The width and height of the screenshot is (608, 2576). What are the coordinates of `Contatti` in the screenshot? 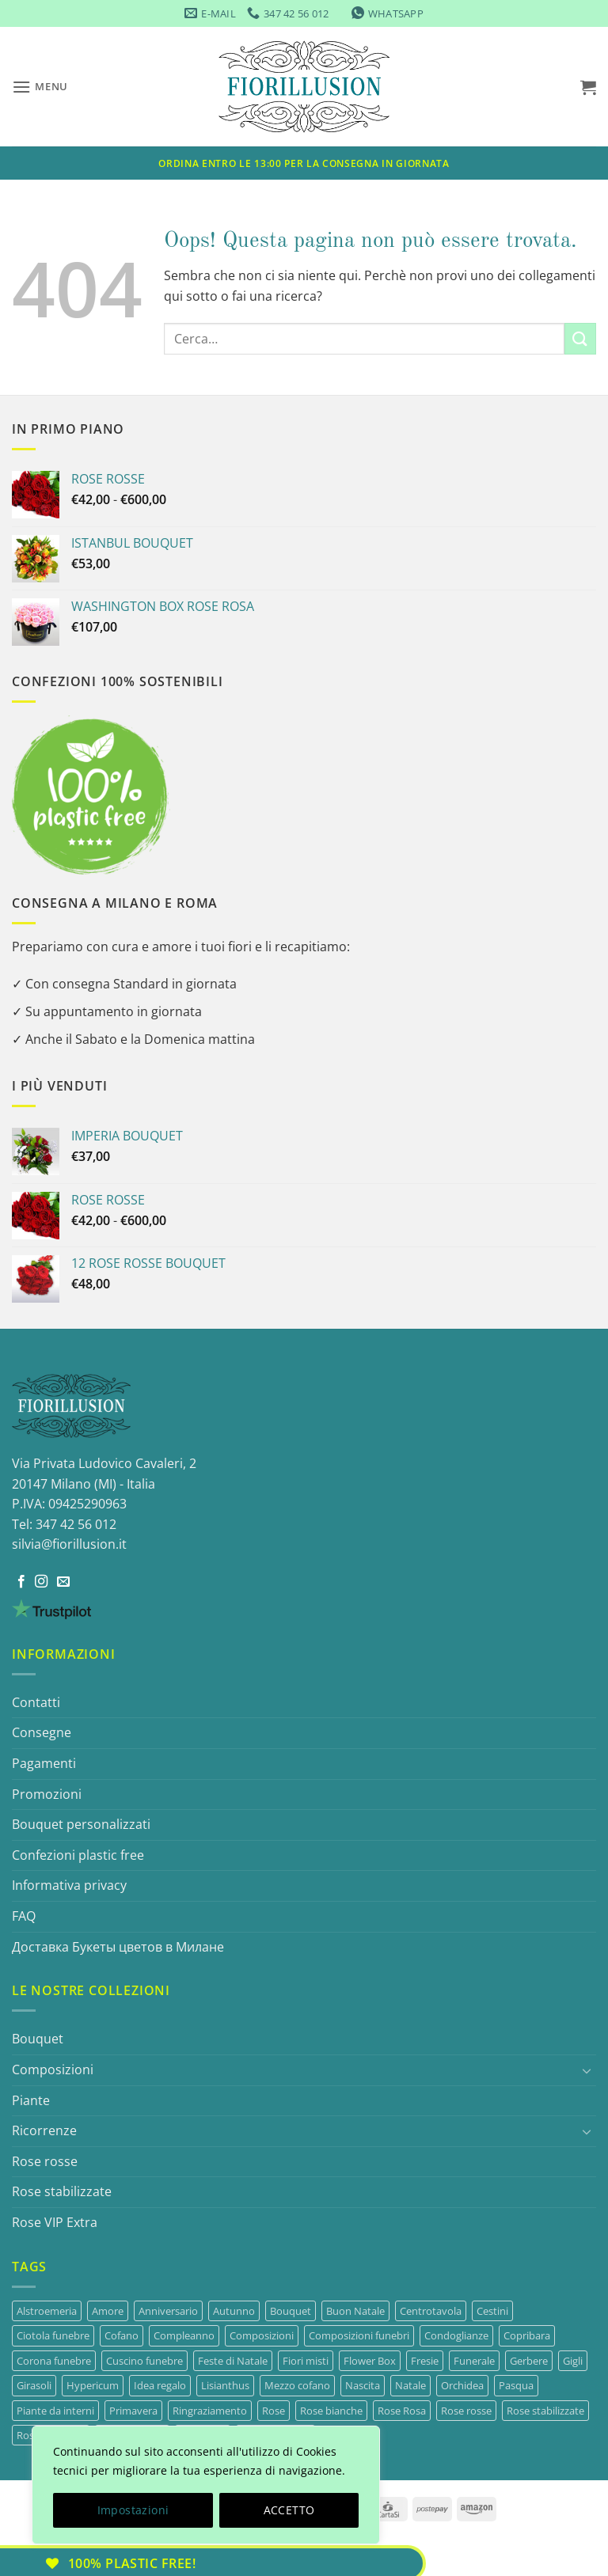 It's located at (36, 1702).